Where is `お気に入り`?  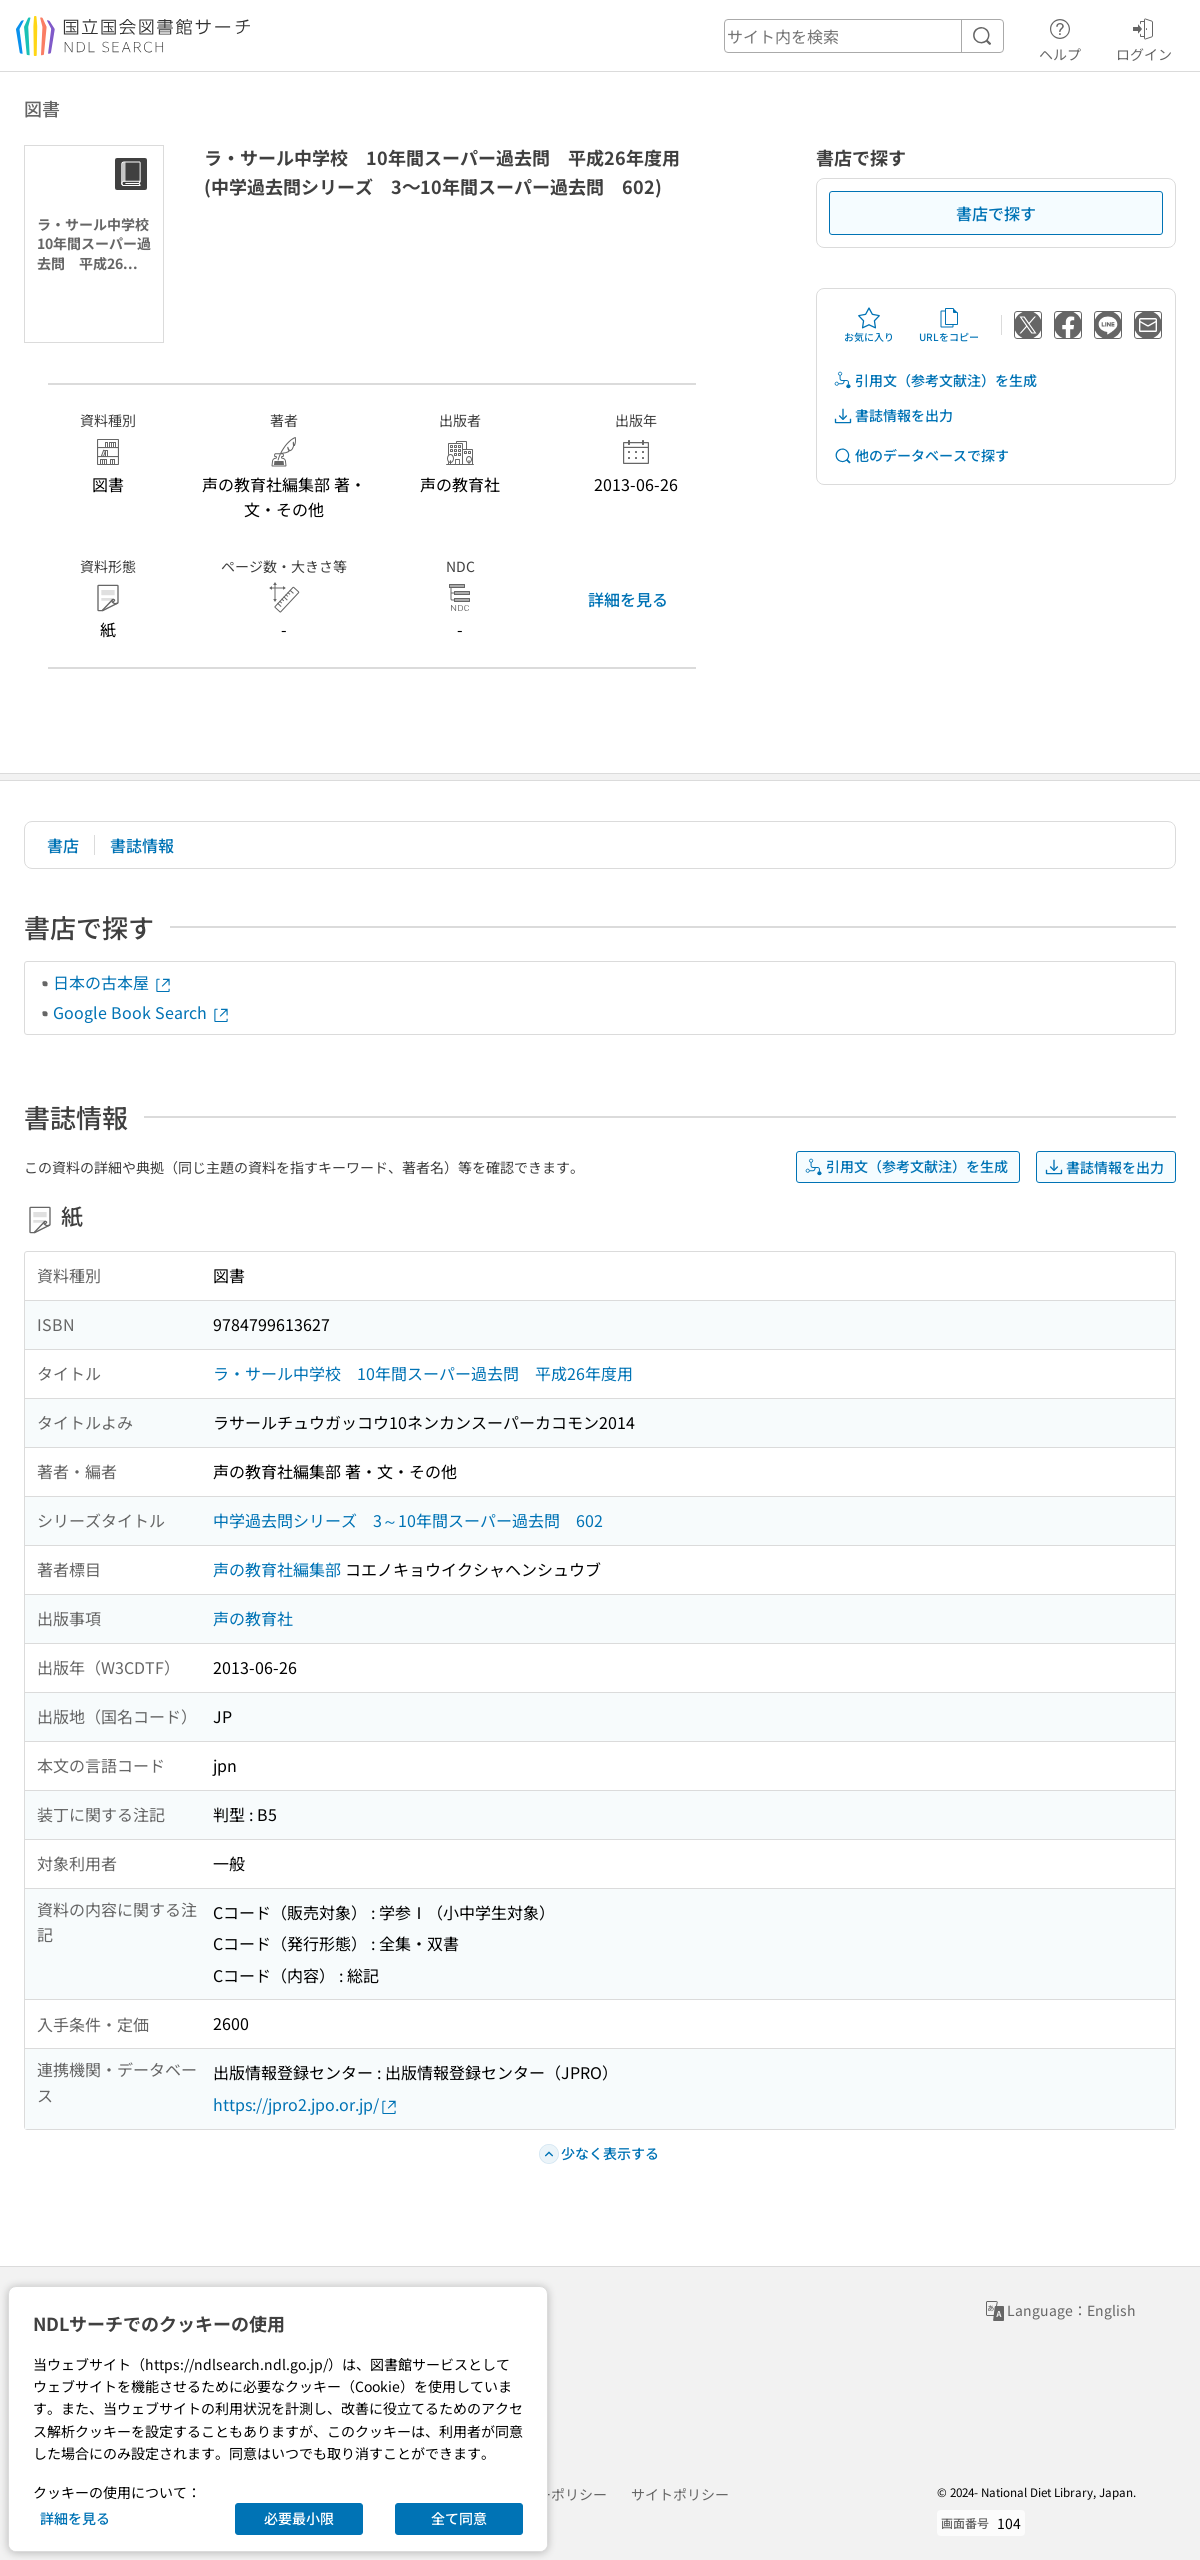
お気に入り is located at coordinates (869, 325).